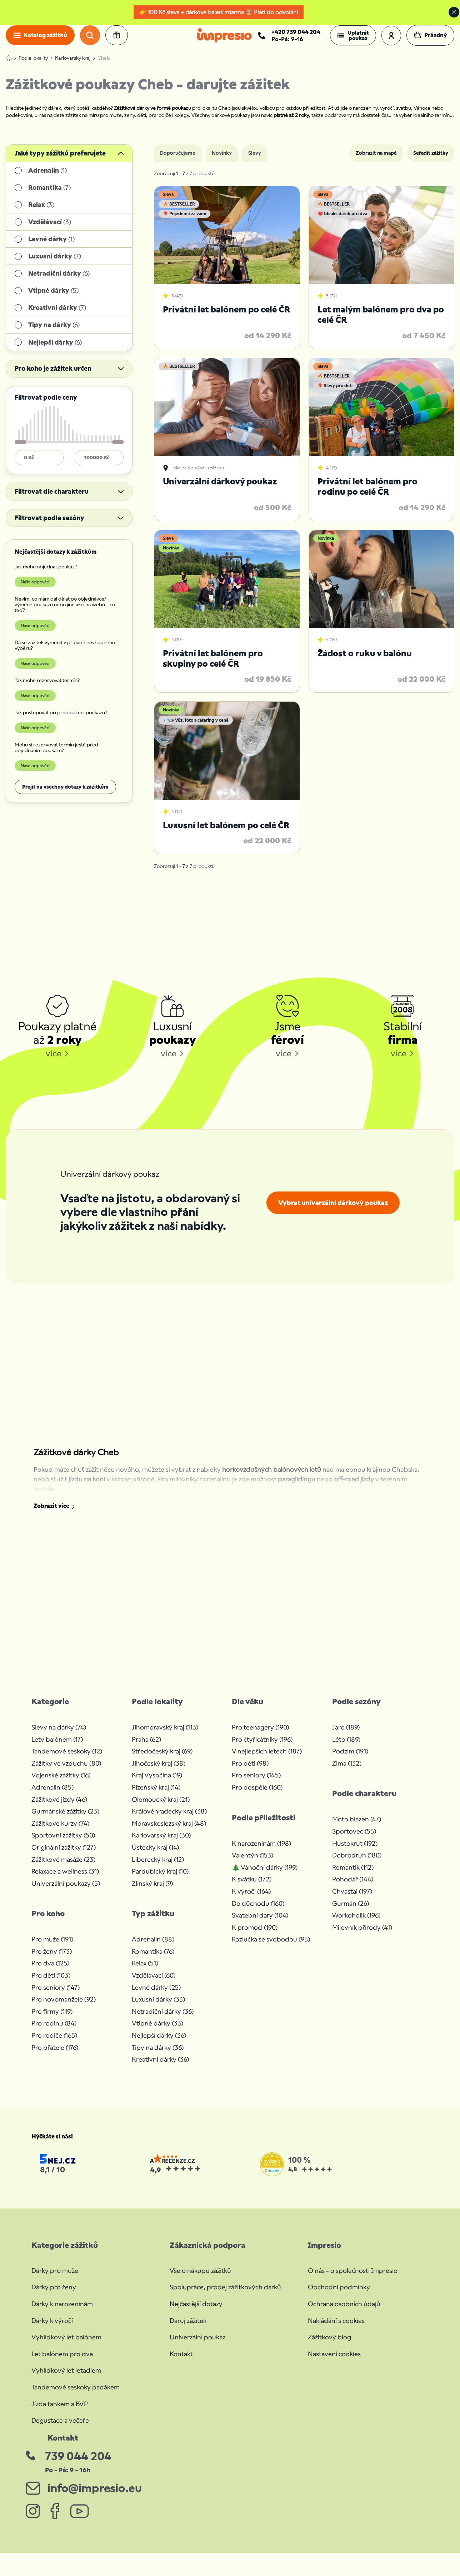 This screenshot has height=2576, width=460. I want to click on Jaro (189), so click(346, 1737).